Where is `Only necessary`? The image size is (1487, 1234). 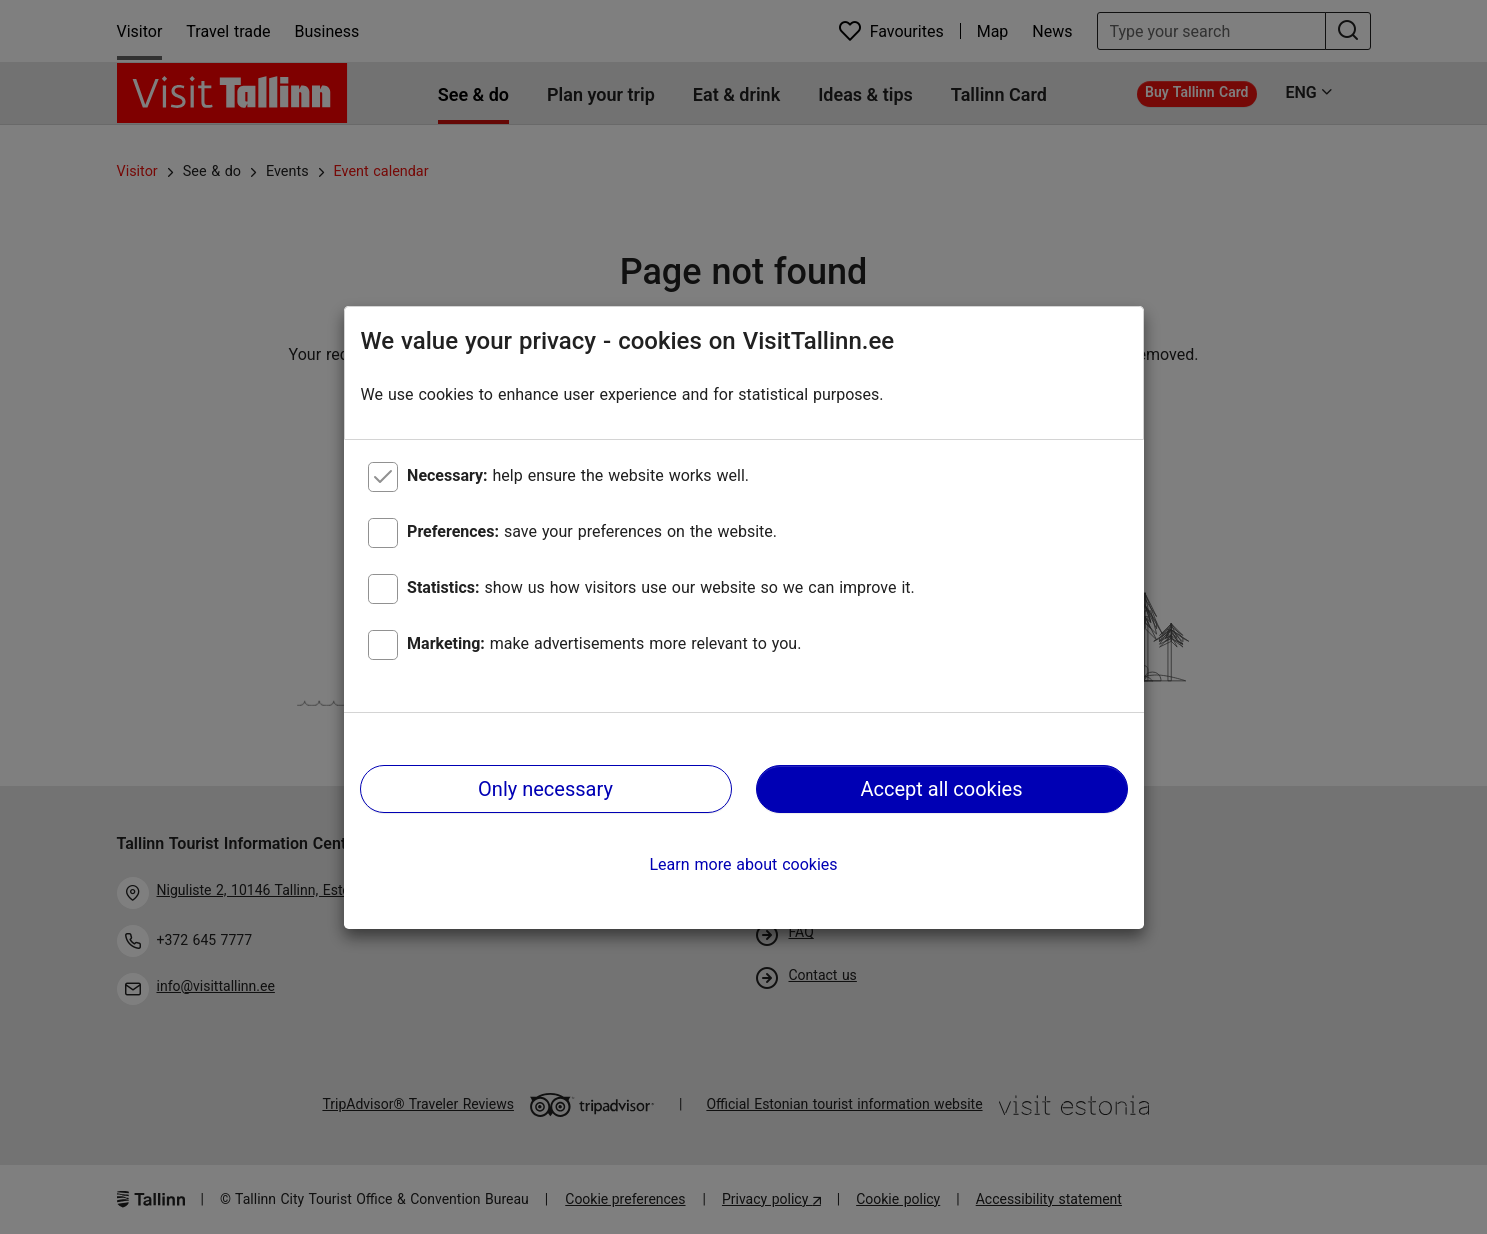 Only necessary is located at coordinates (545, 789).